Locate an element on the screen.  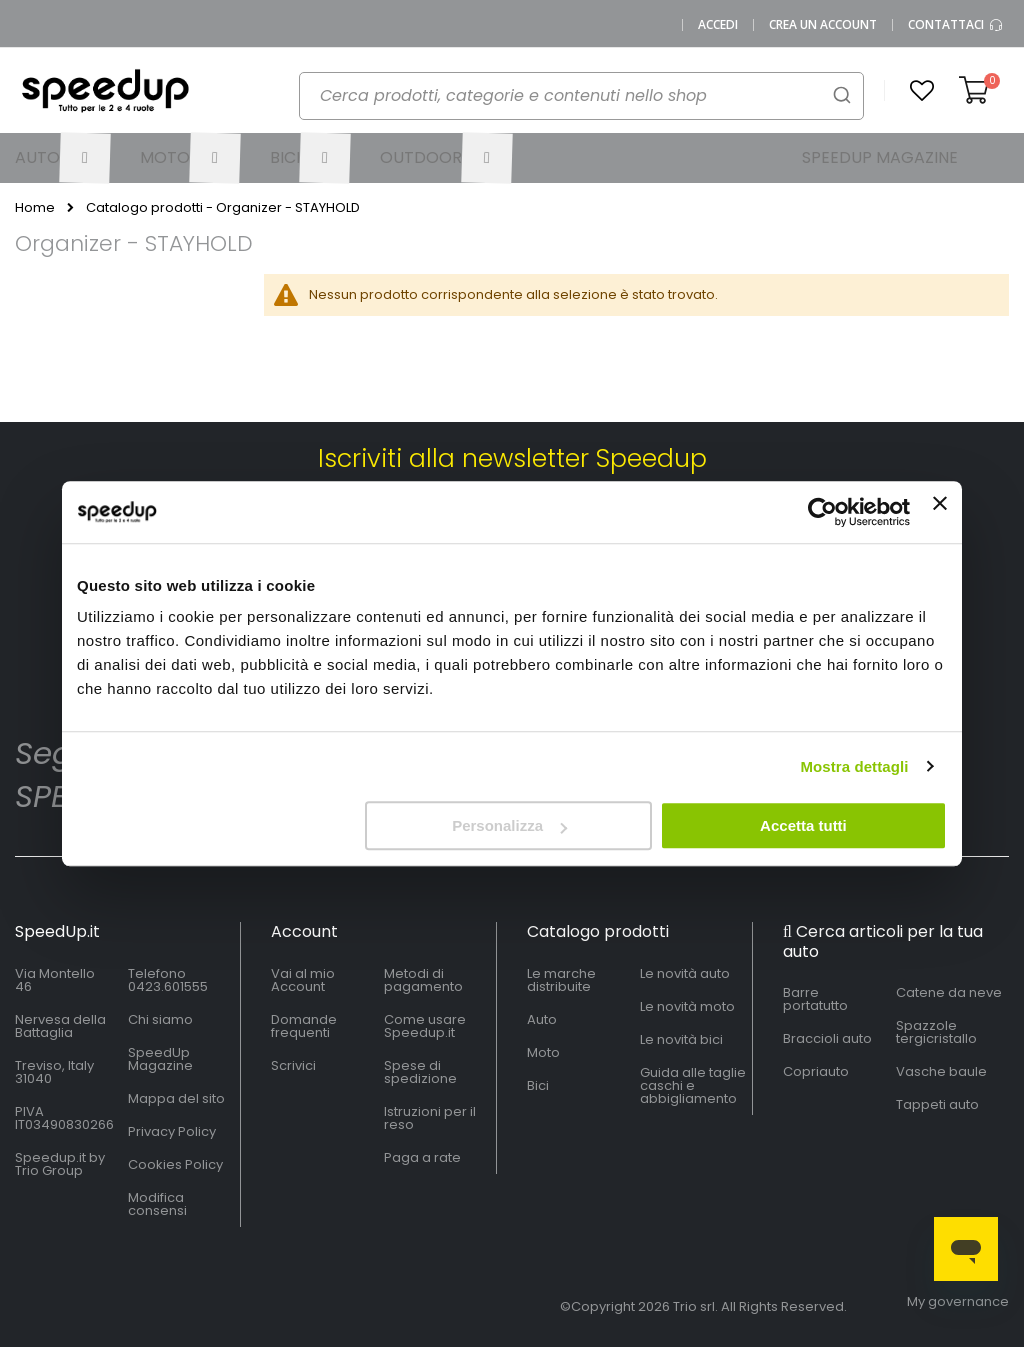
Scrivici is located at coordinates (293, 1065).